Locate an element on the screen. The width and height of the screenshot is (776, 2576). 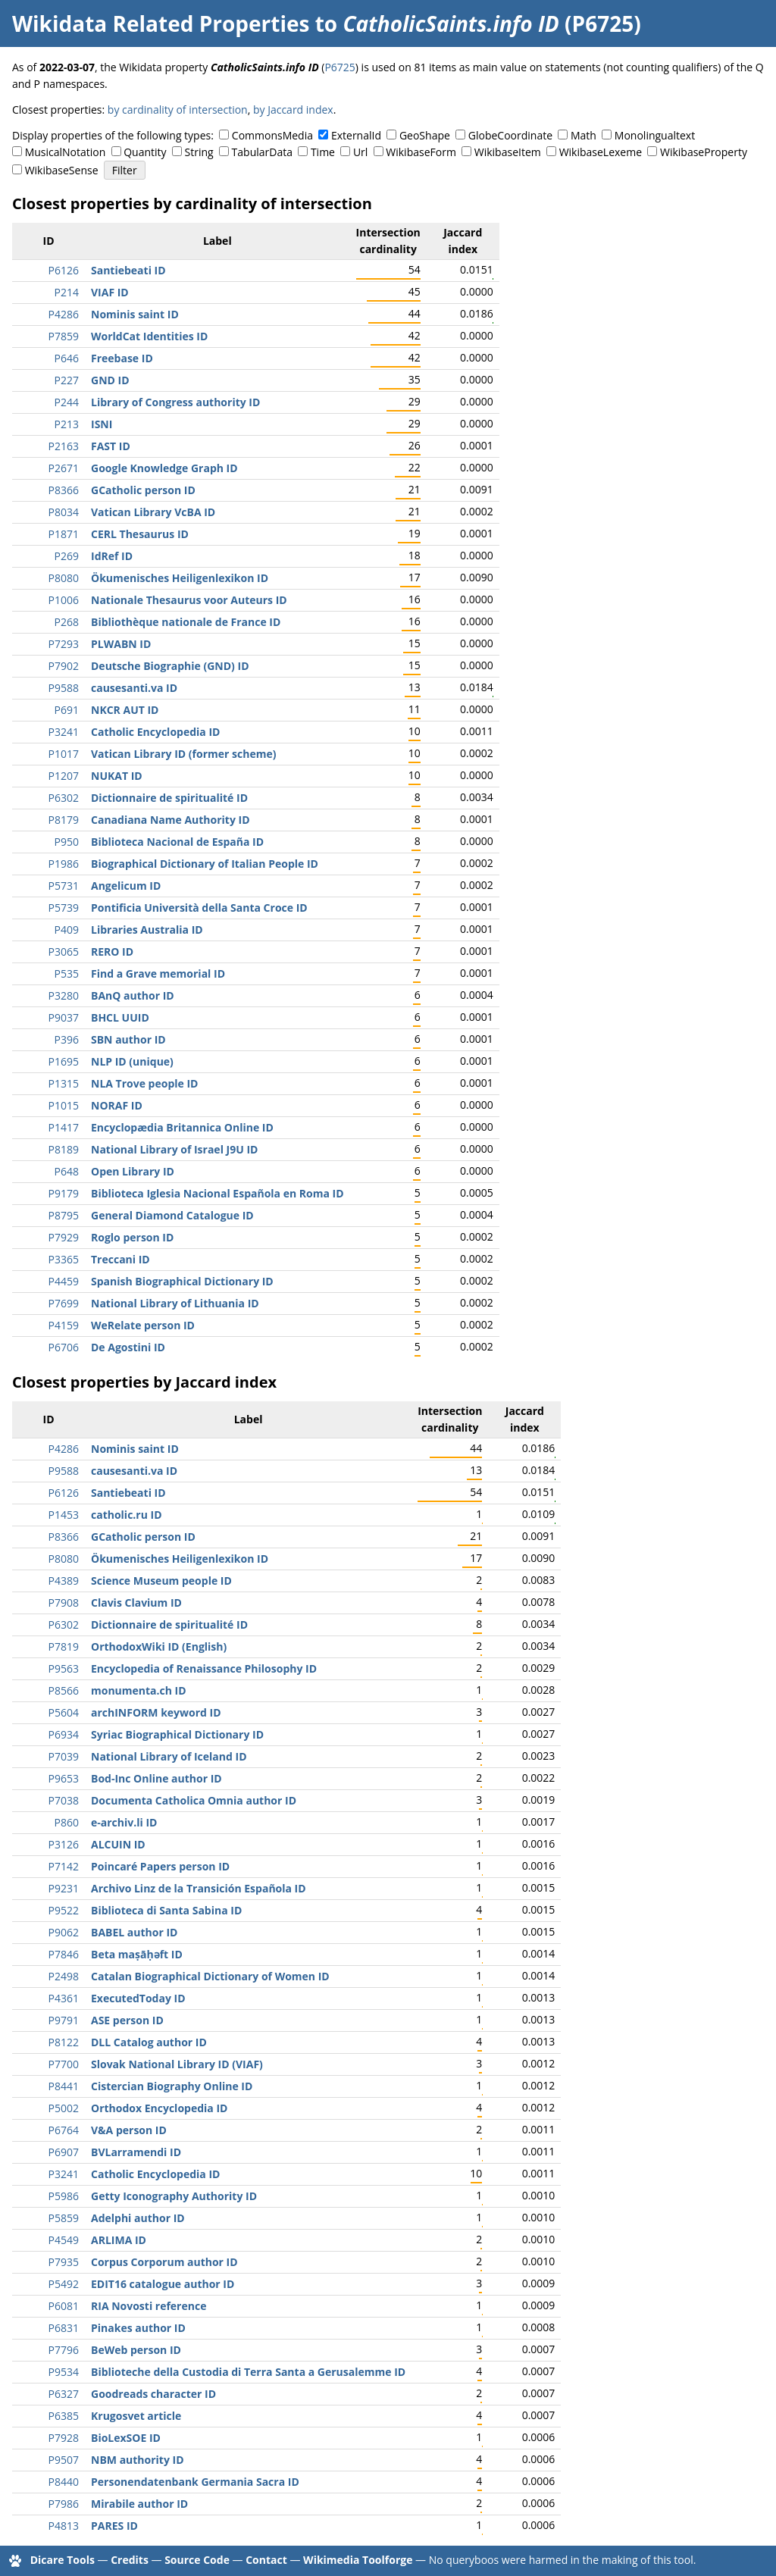
P5986 is located at coordinates (63, 2196).